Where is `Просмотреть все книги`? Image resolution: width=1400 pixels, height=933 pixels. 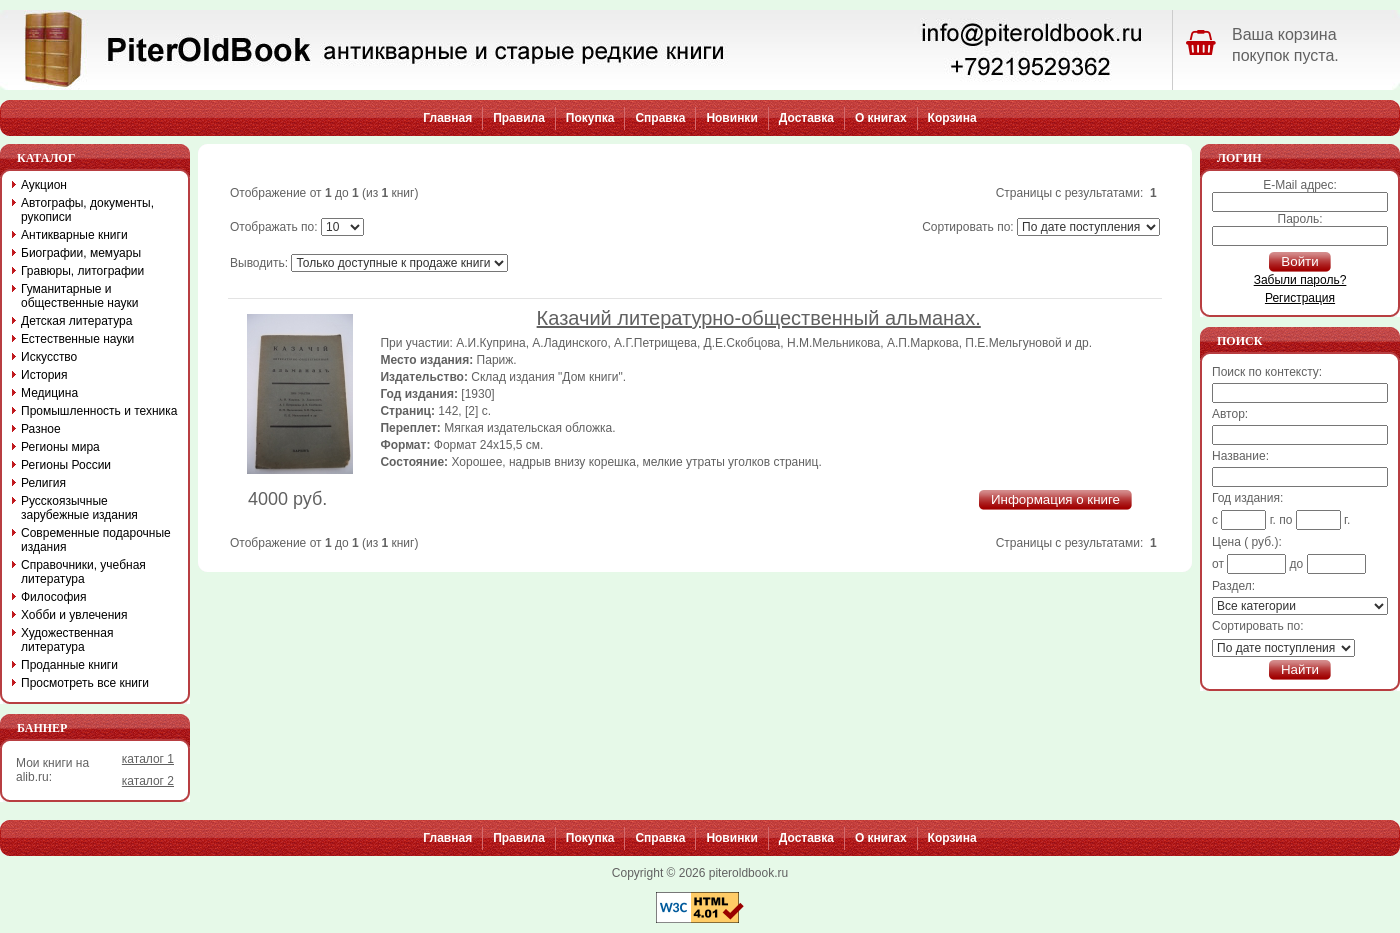 Просмотреть все книги is located at coordinates (85, 683).